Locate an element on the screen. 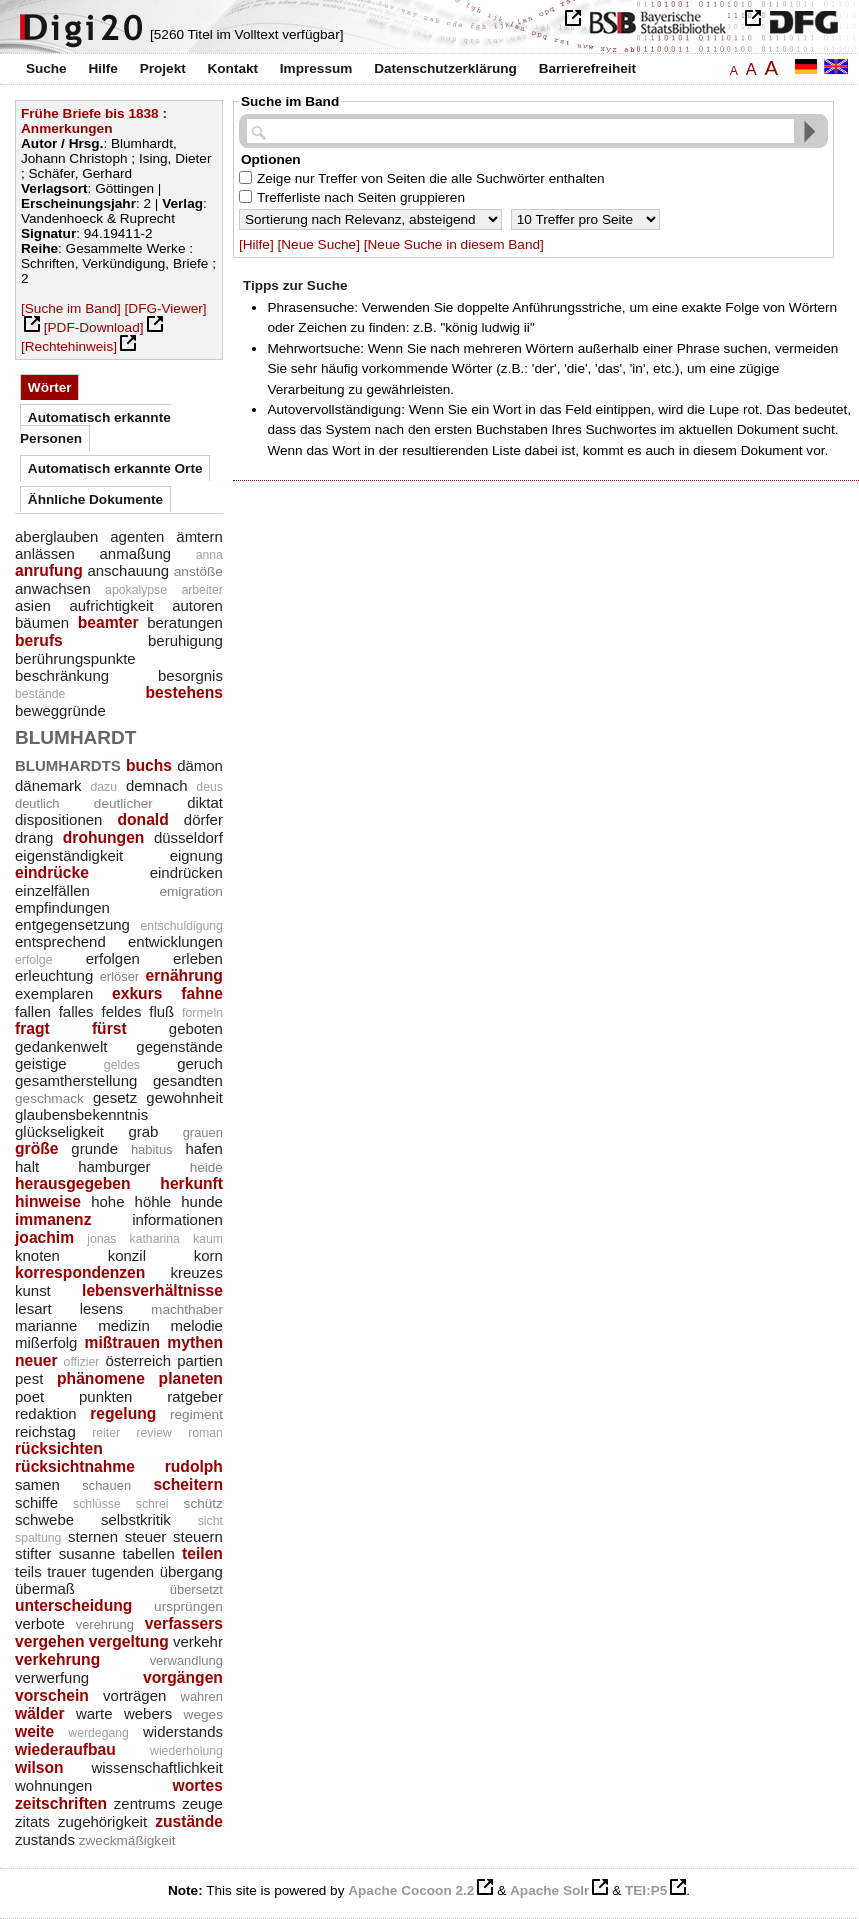 The width and height of the screenshot is (859, 1919). susanne is located at coordinates (87, 1553).